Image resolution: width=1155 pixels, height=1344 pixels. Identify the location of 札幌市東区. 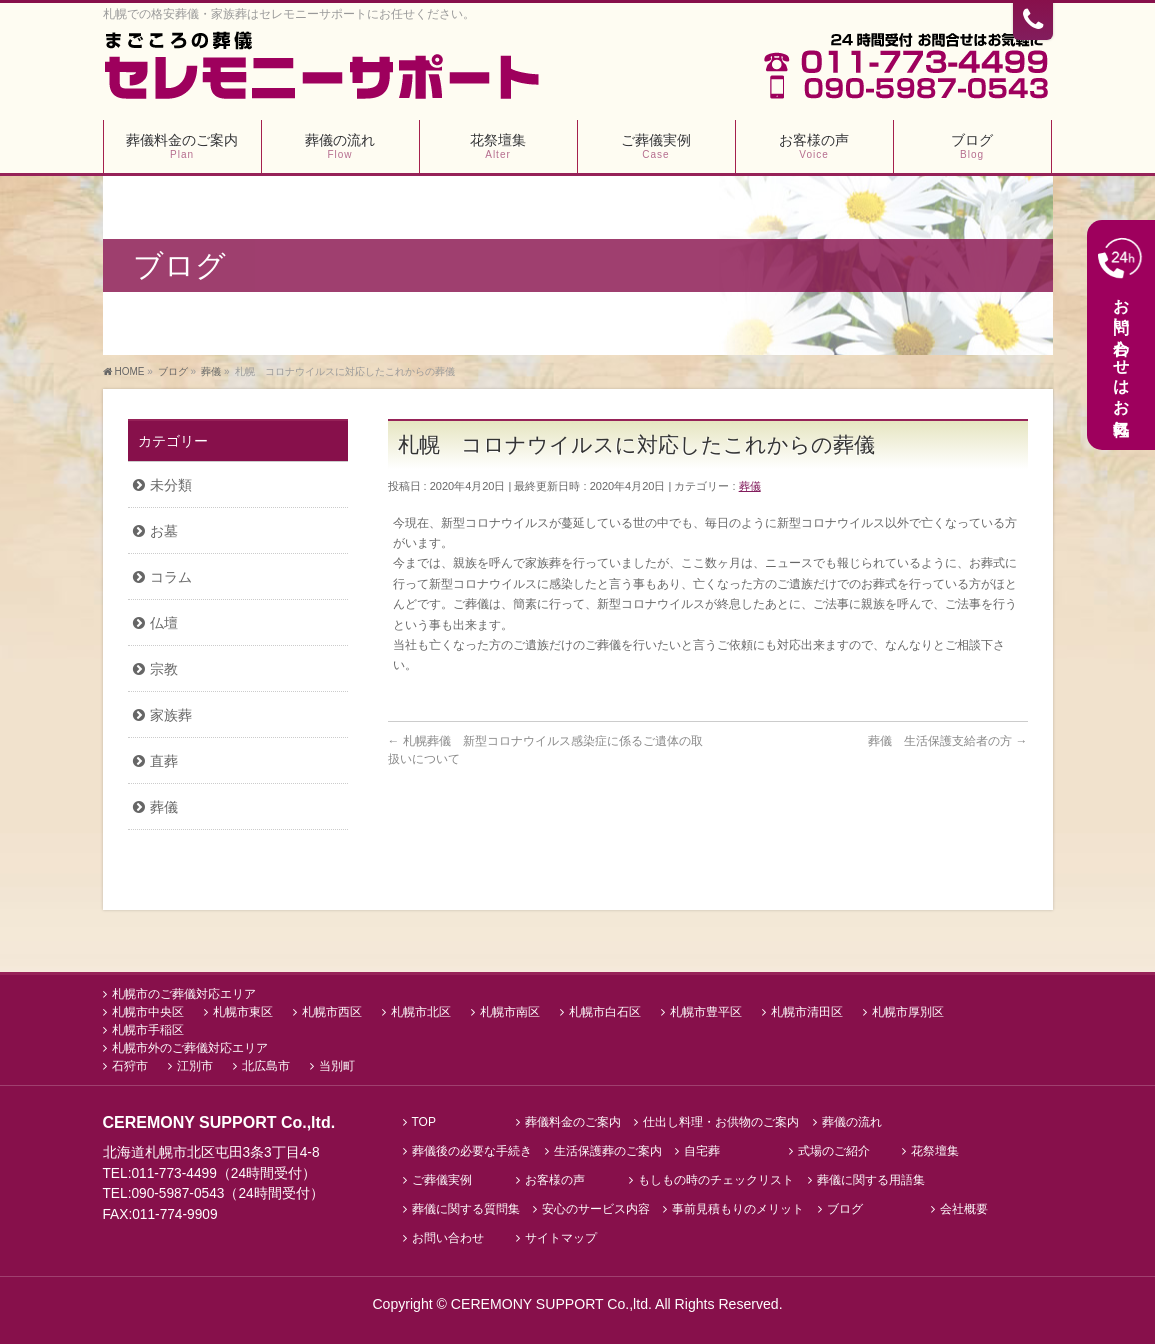
(243, 1010).